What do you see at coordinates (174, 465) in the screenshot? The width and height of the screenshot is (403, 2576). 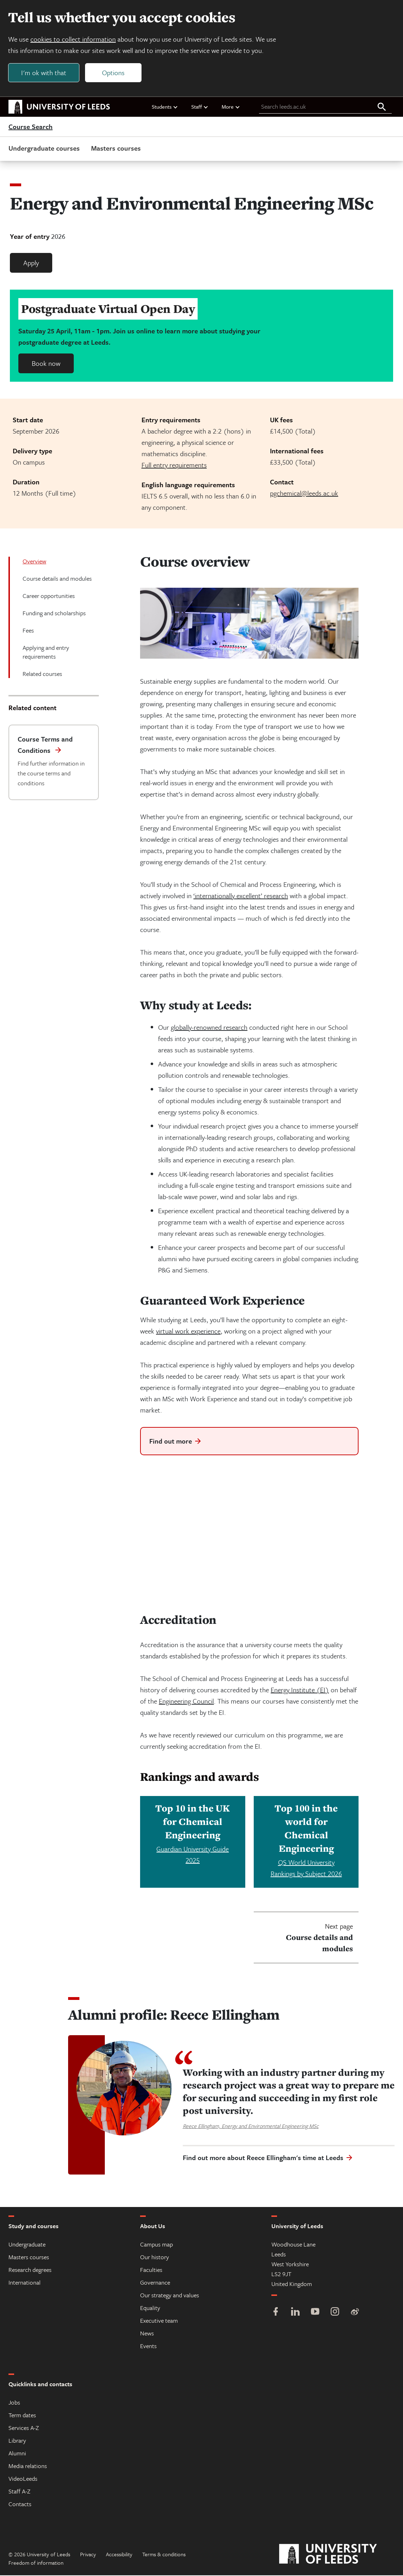 I see `Full entry requirements` at bounding box center [174, 465].